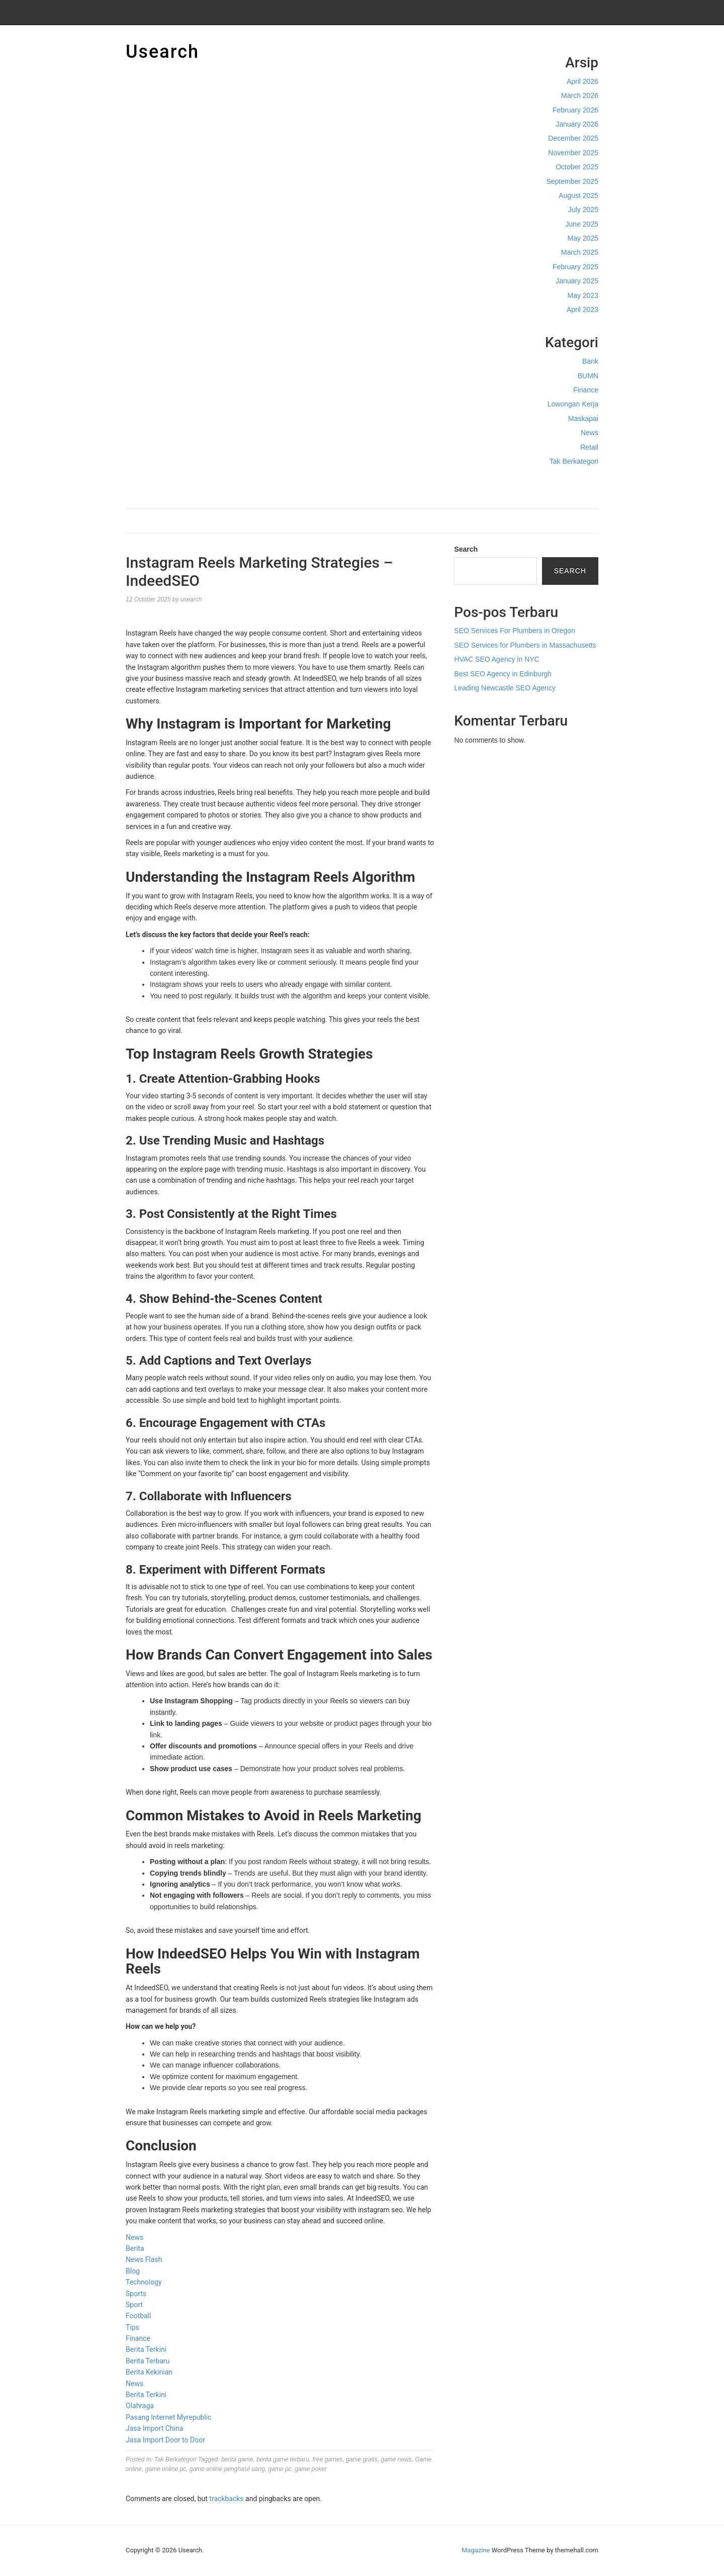 Image resolution: width=724 pixels, height=2576 pixels. I want to click on Retail, so click(589, 447).